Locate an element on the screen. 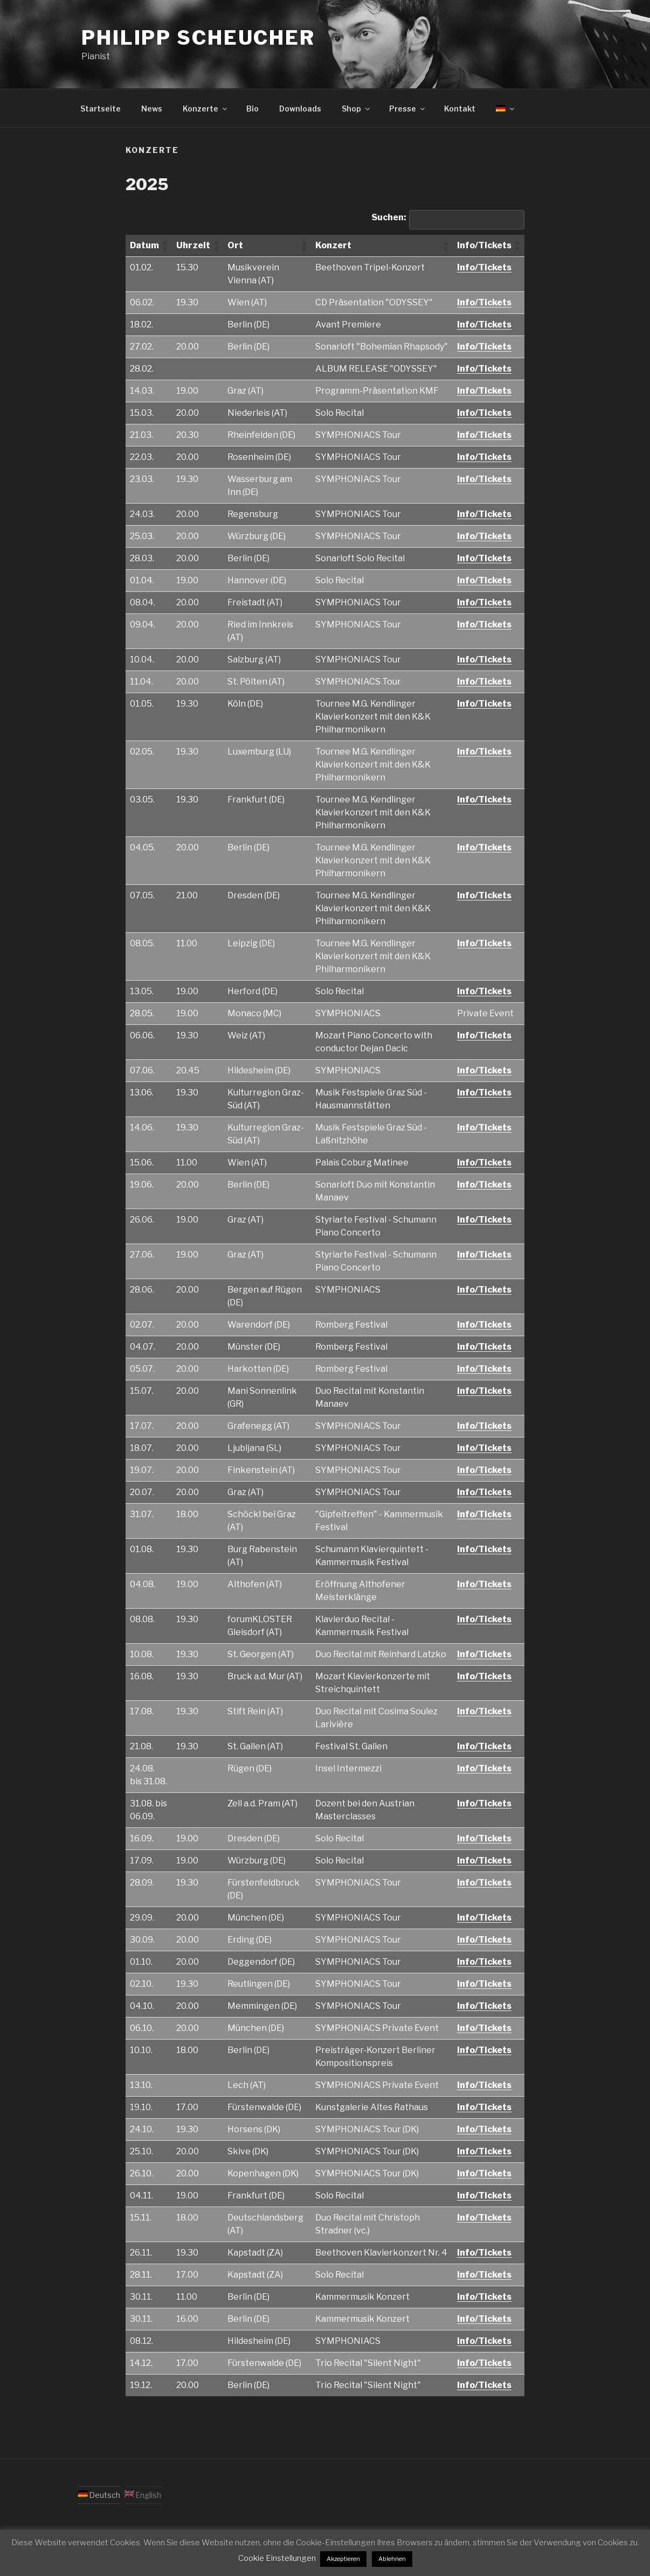  Presse is located at coordinates (407, 108).